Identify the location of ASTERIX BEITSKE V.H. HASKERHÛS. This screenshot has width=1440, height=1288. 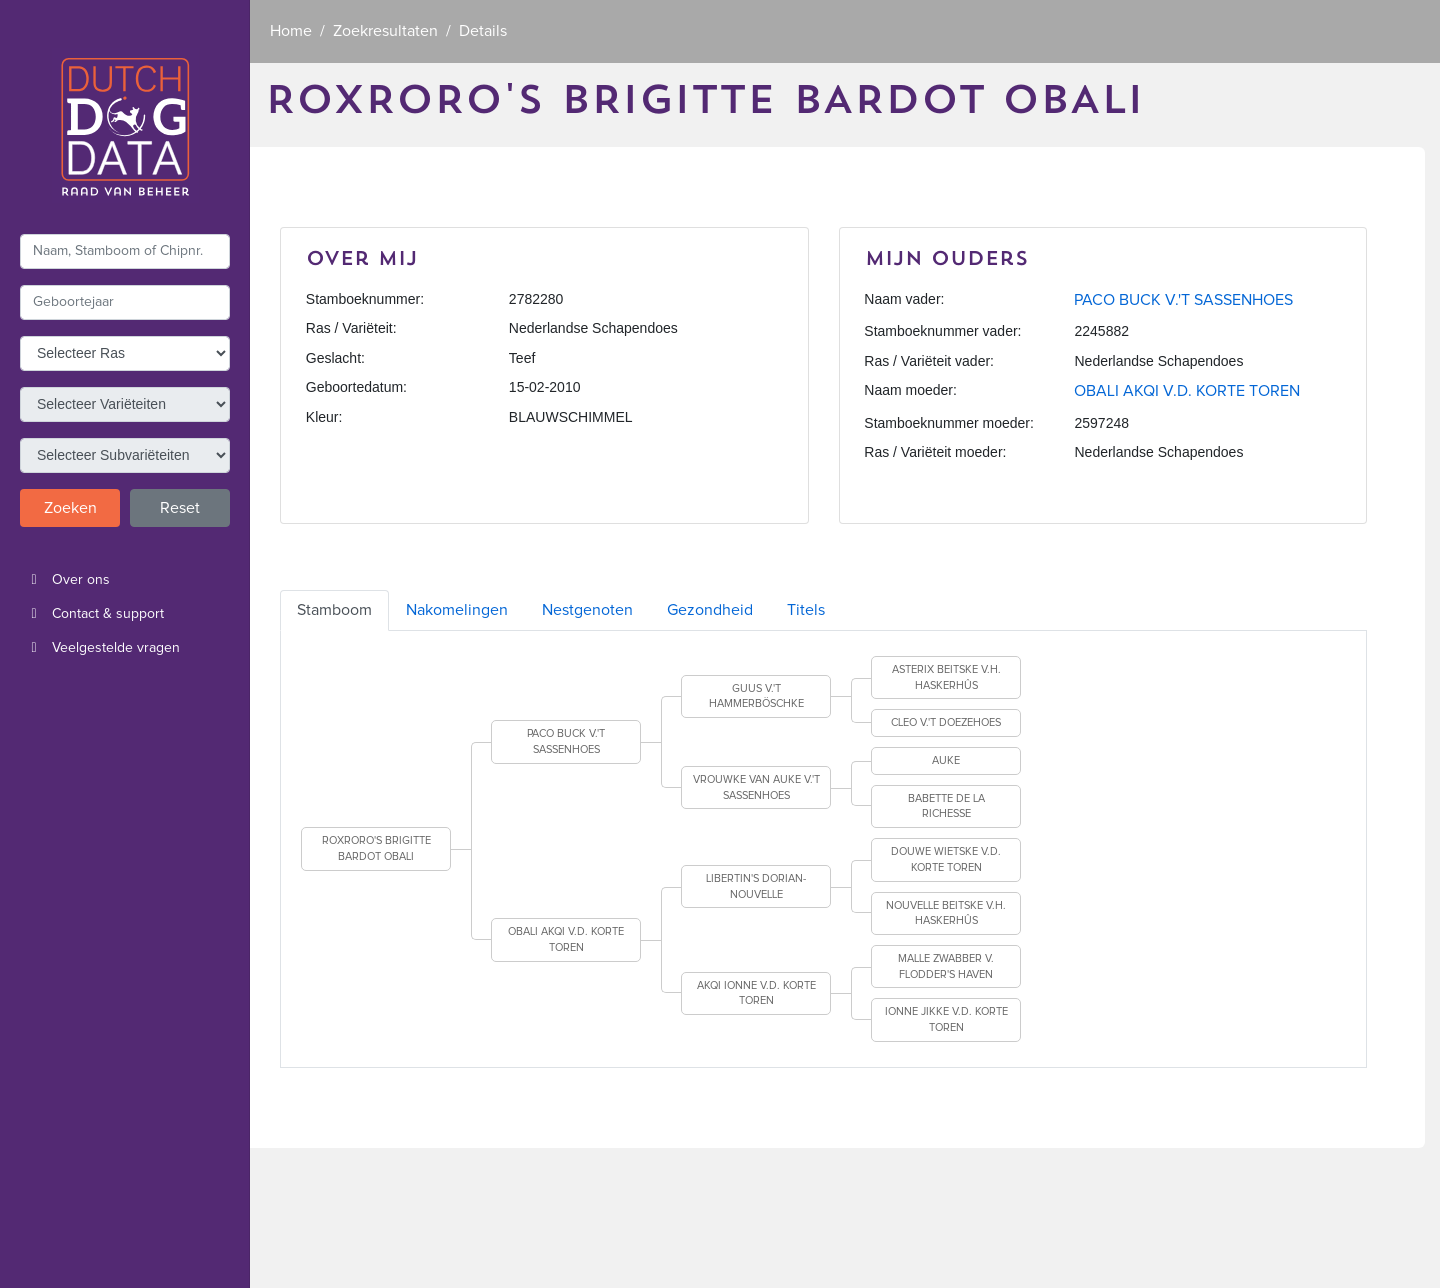
(946, 677).